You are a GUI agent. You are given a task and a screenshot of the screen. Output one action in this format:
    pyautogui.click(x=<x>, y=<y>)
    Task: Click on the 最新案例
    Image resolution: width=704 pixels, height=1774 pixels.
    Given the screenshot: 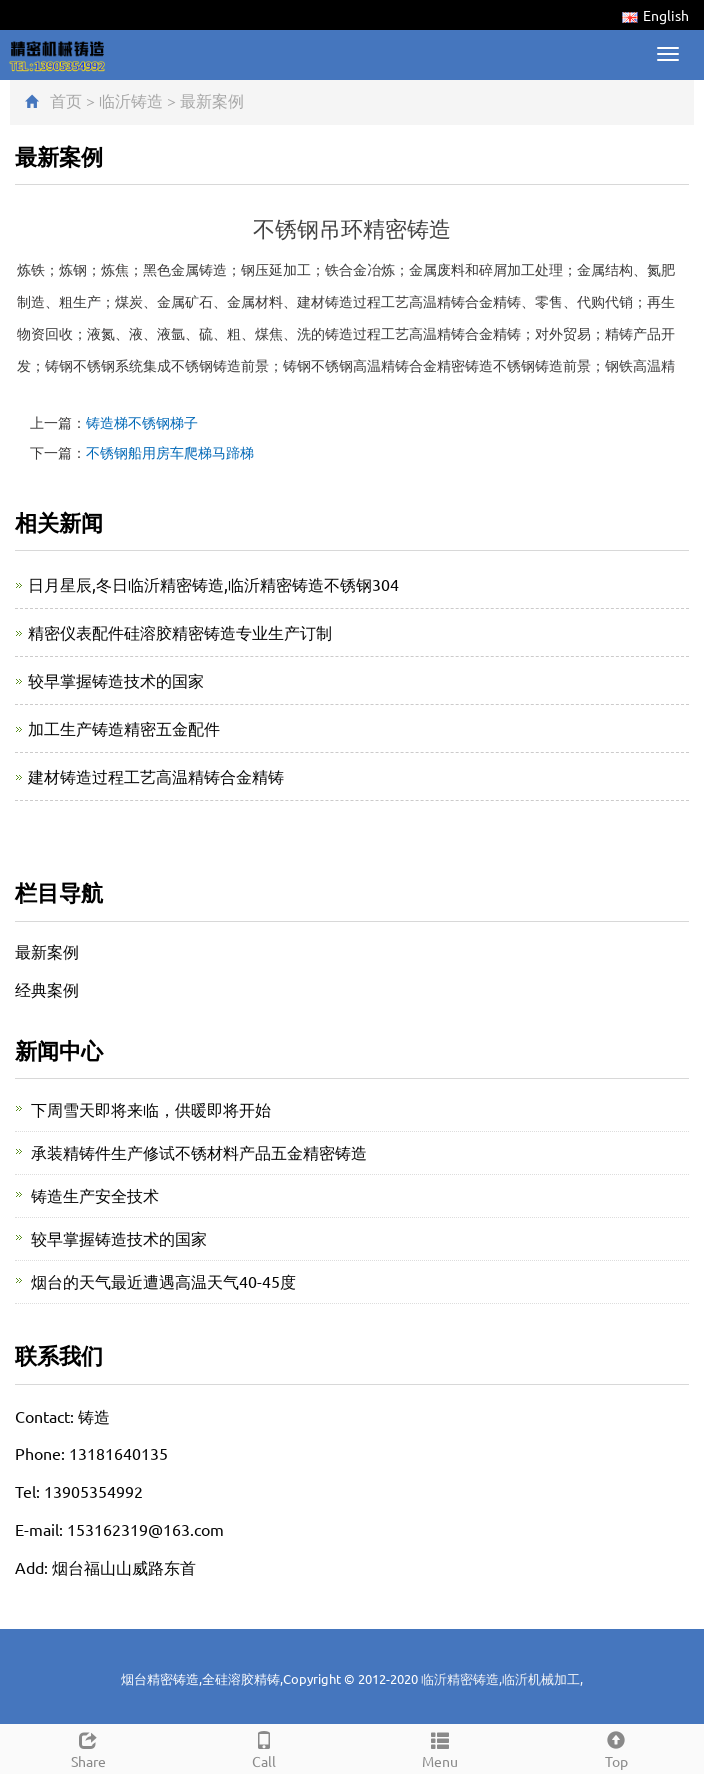 What is the action you would take?
    pyautogui.click(x=212, y=100)
    